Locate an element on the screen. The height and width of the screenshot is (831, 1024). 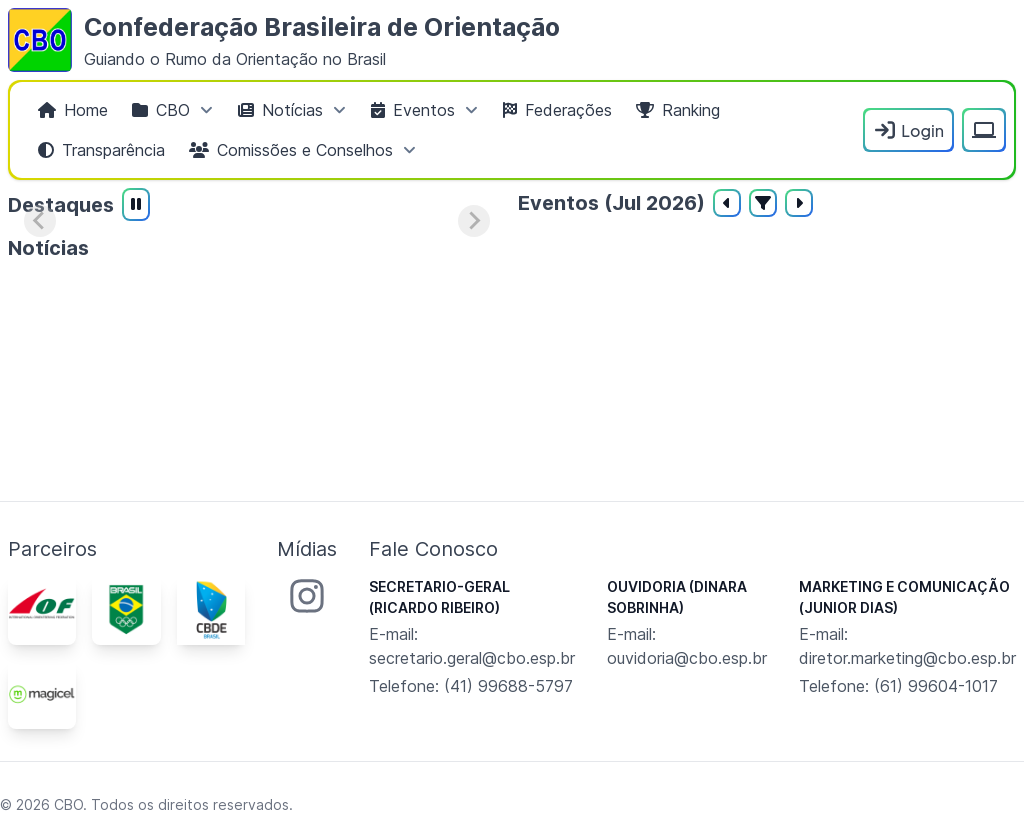
[menuitem] is located at coordinates (73, 110).